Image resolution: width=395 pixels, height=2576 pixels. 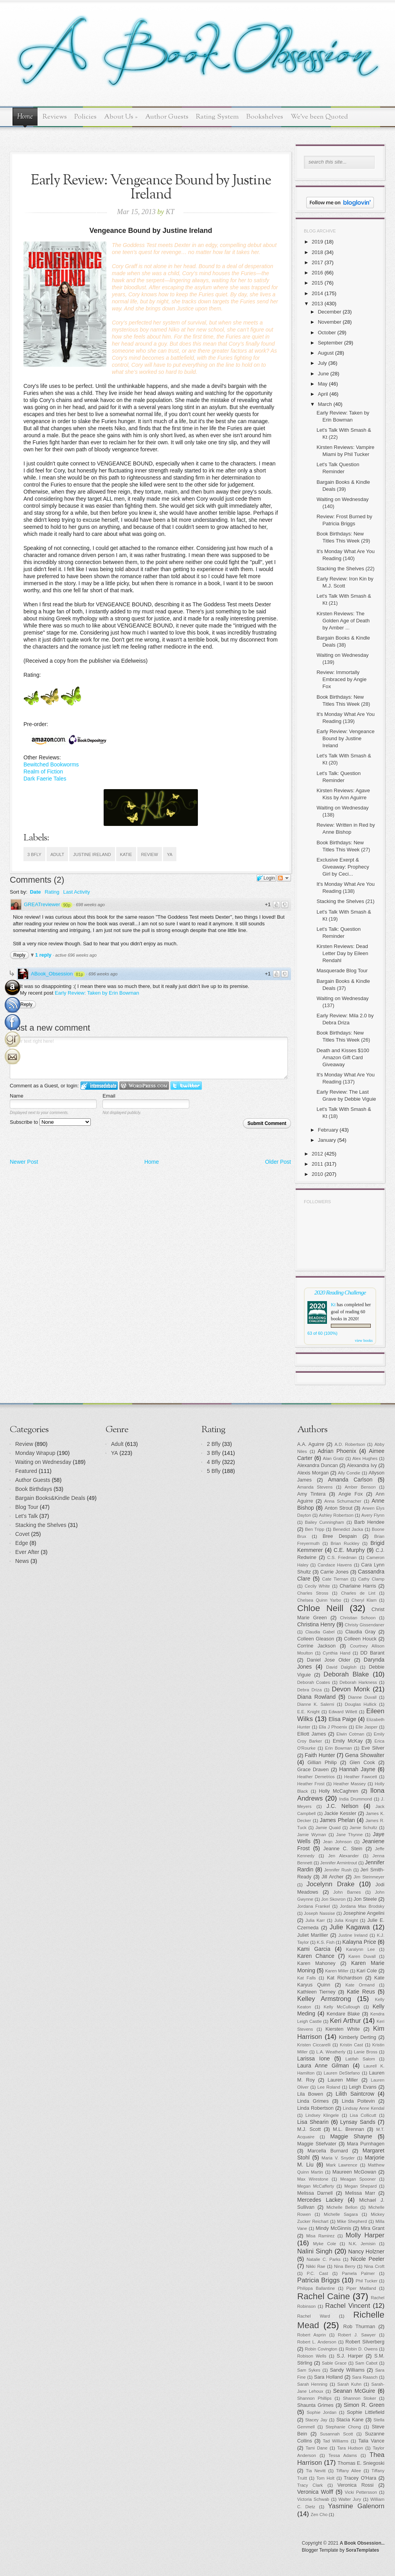 What do you see at coordinates (357, 1586) in the screenshot?
I see `Charlaine Harris` at bounding box center [357, 1586].